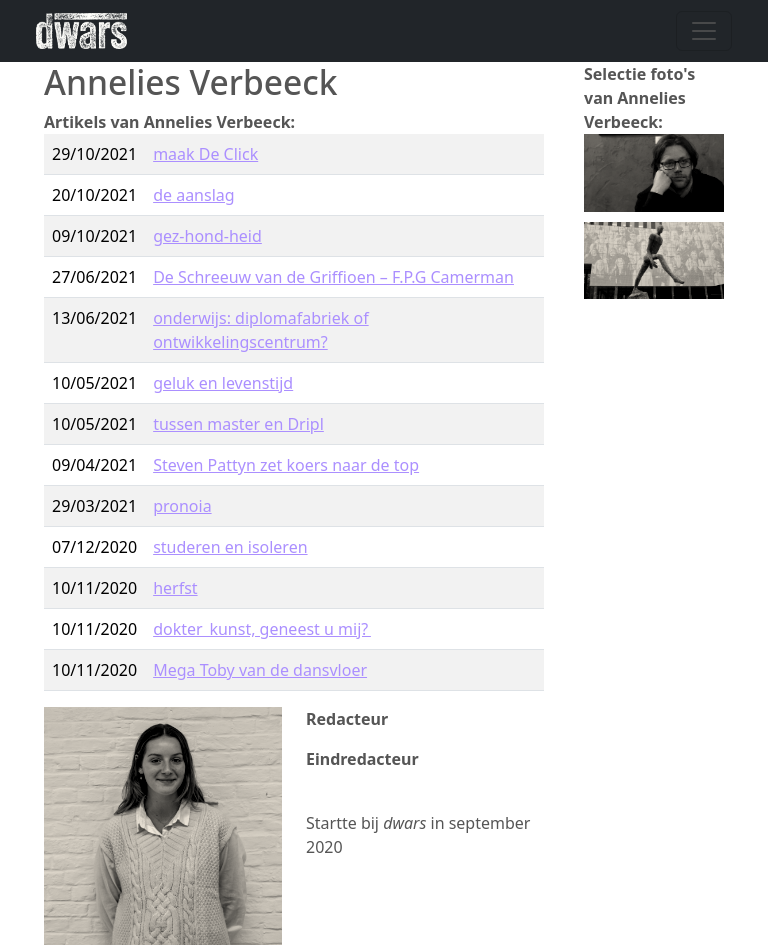  Describe the element at coordinates (230, 547) in the screenshot. I see `studeren en isoleren` at that location.